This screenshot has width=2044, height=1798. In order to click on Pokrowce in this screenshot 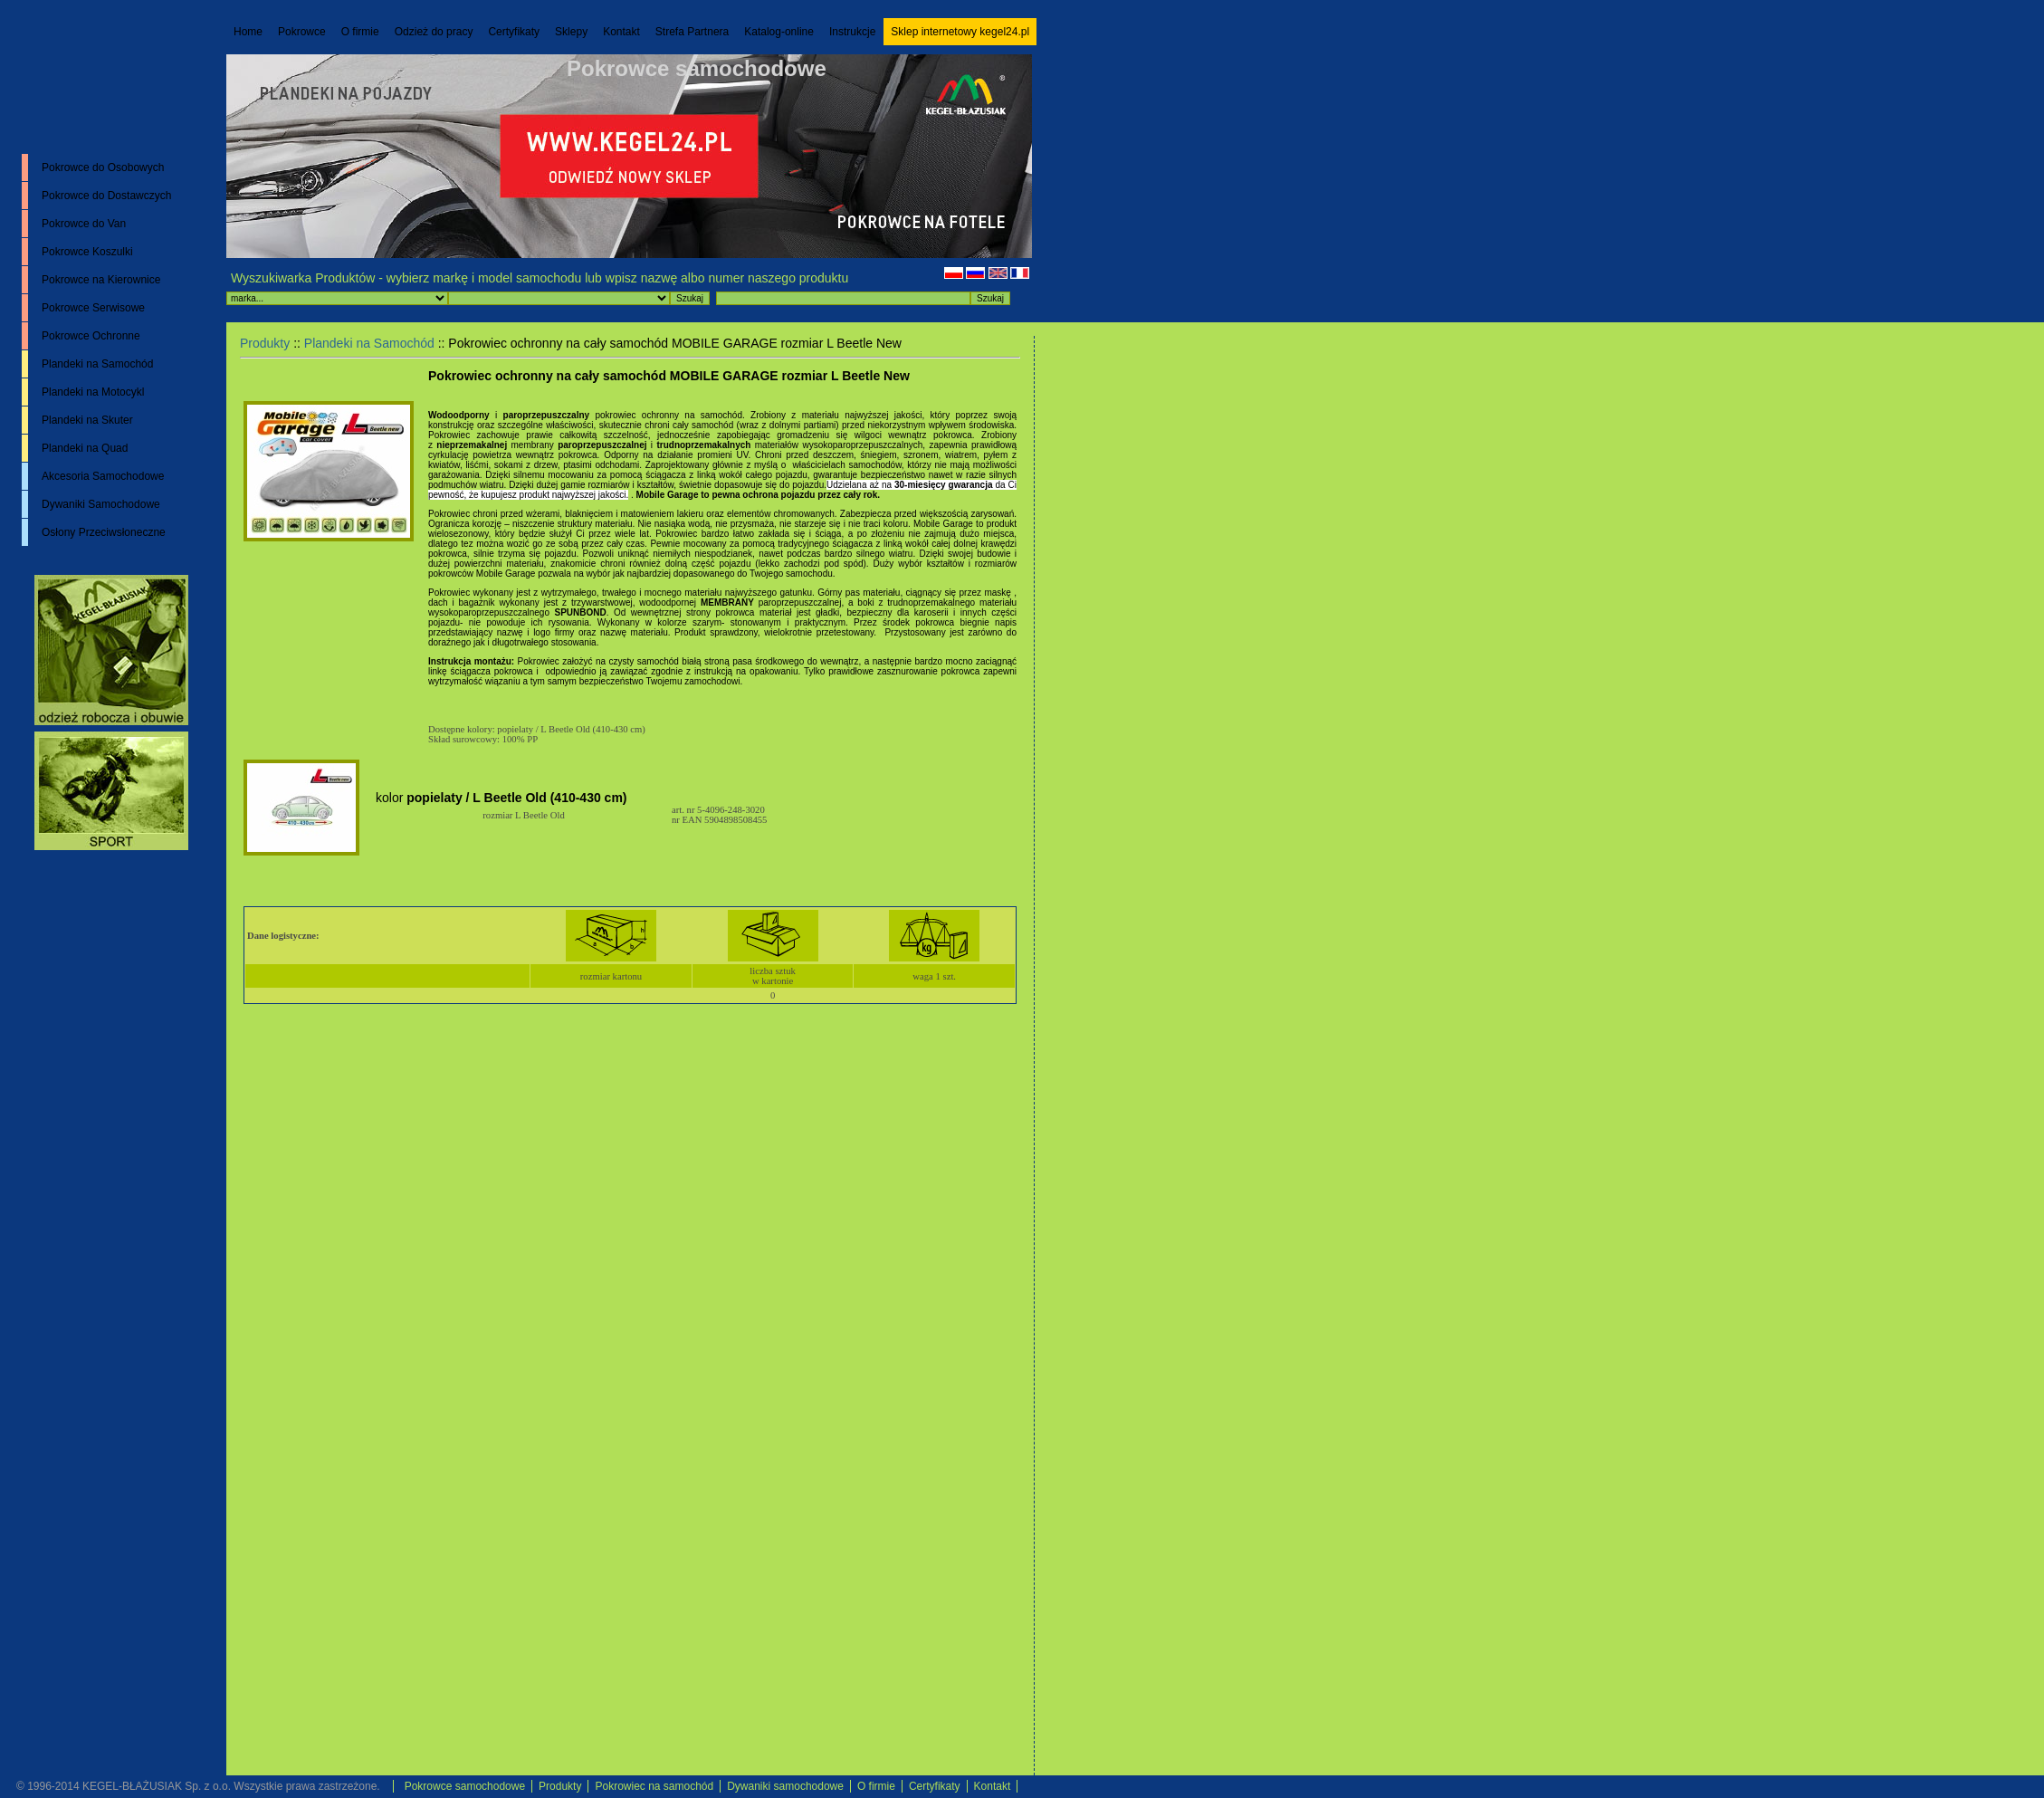, I will do `click(302, 31)`.